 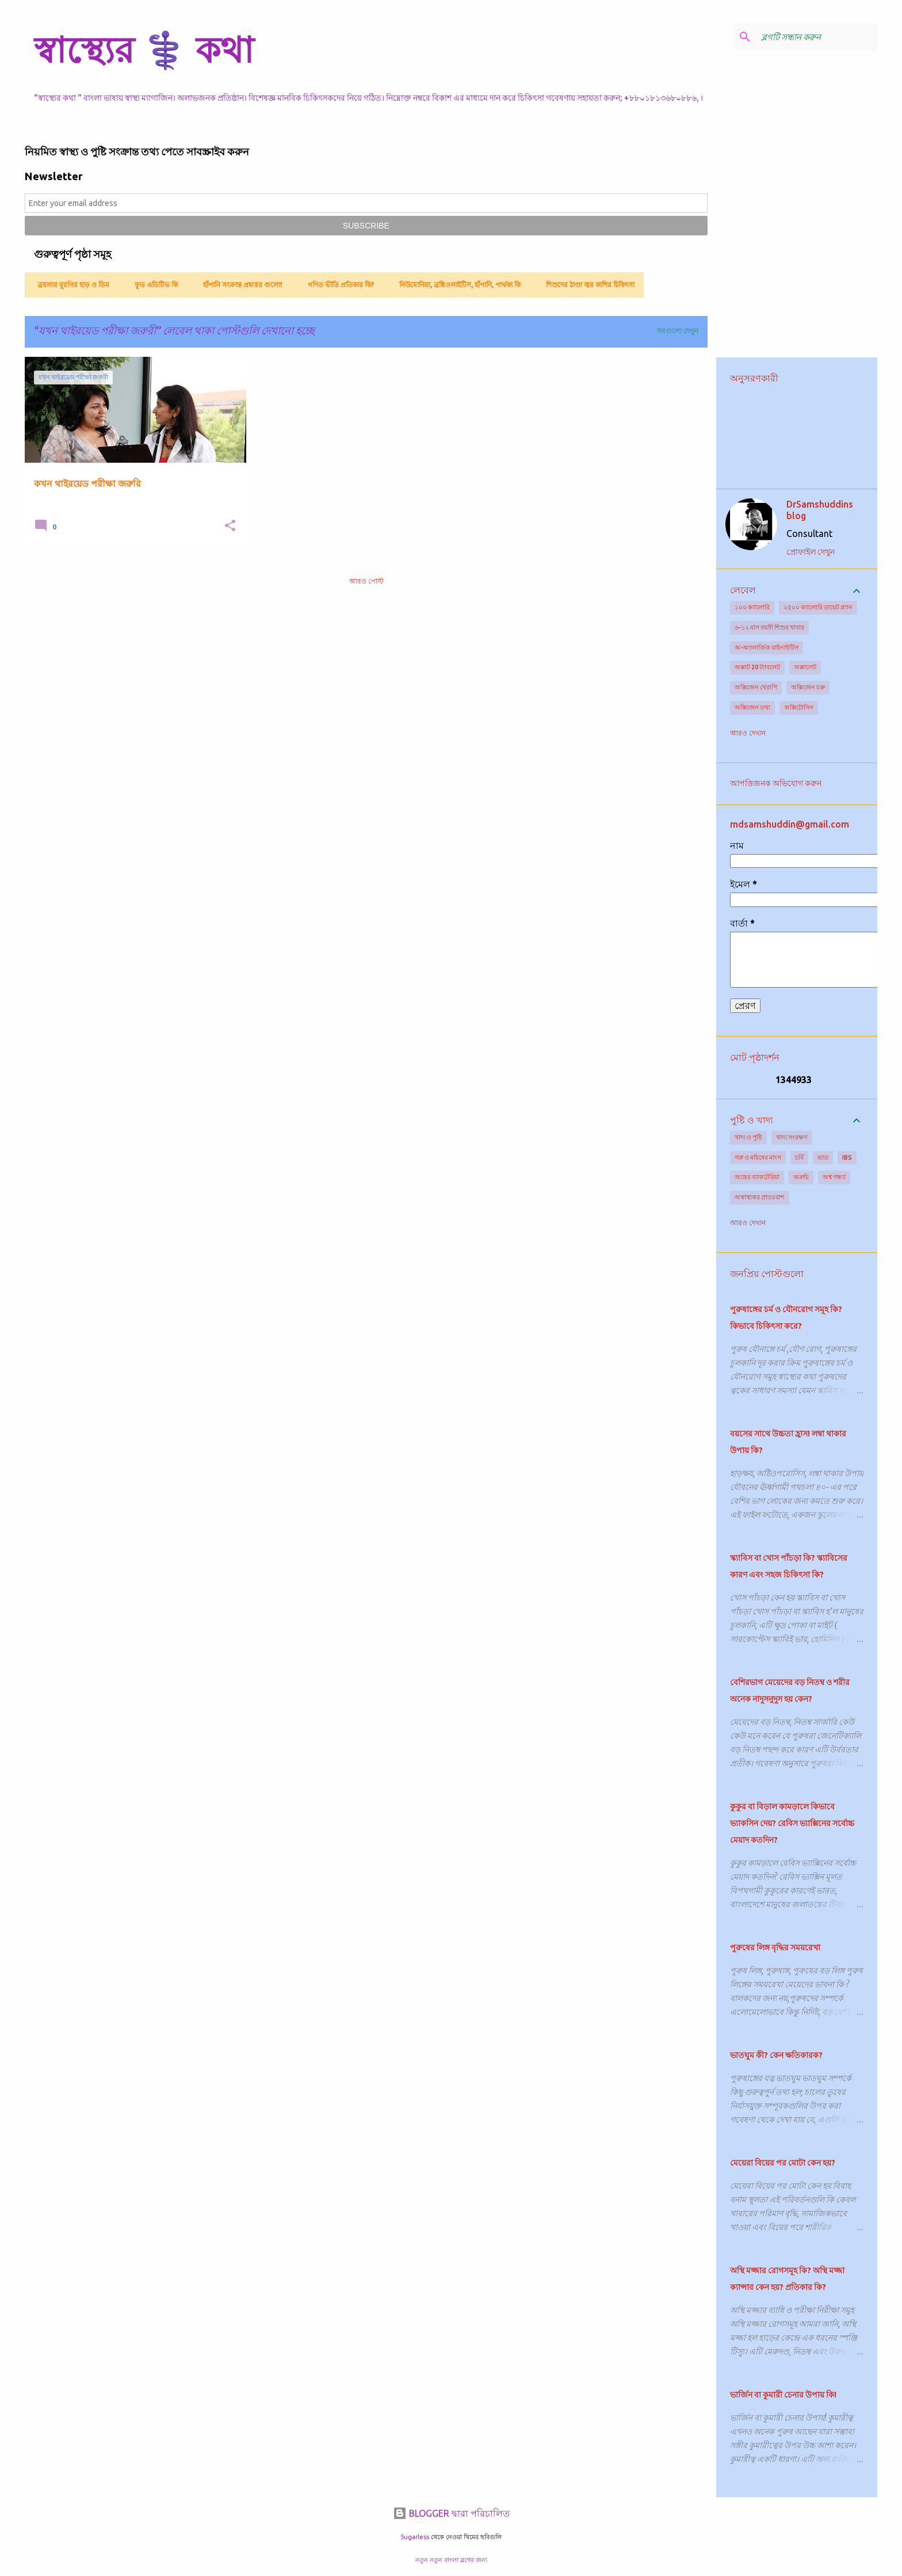 What do you see at coordinates (752, 607) in the screenshot?
I see `১০০ ক্যালোরি` at bounding box center [752, 607].